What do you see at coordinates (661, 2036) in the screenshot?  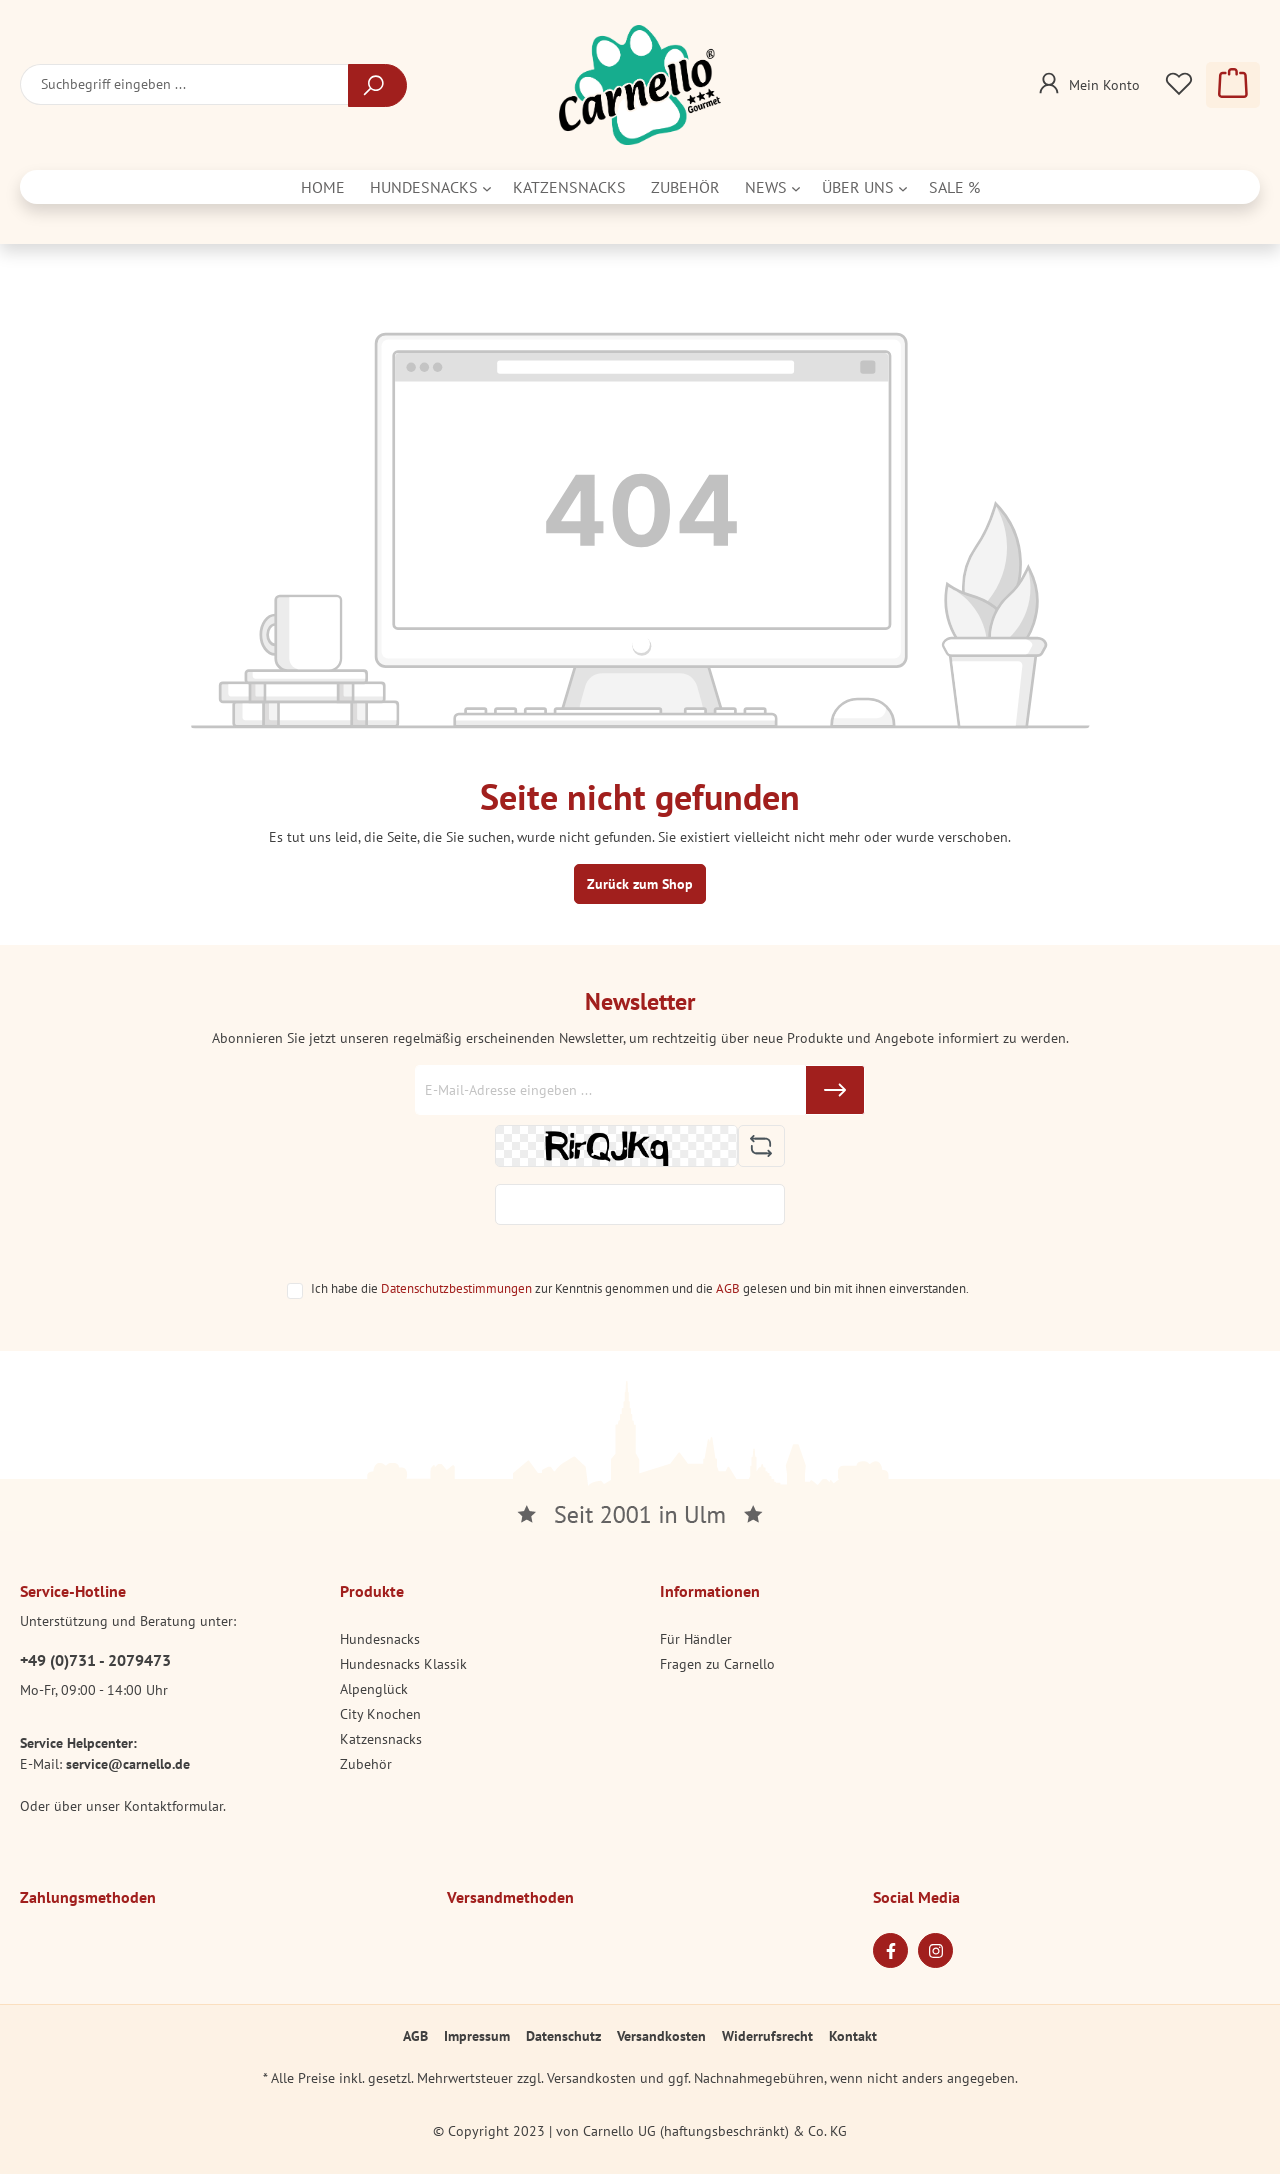 I see `Versandkosten` at bounding box center [661, 2036].